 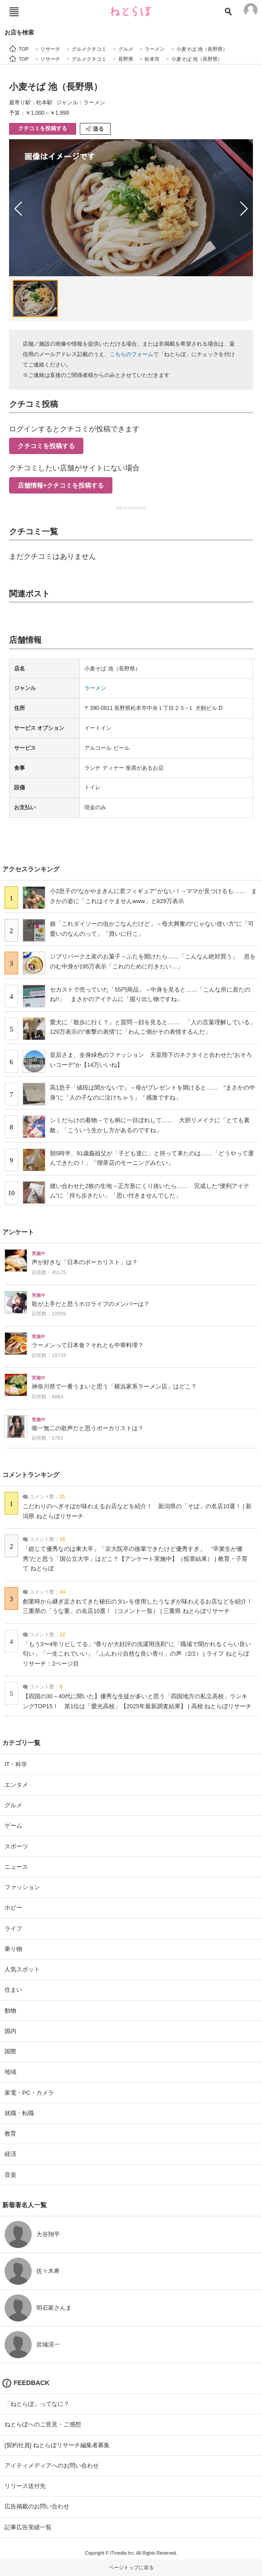 I want to click on 「もう3〜4年リピしてる」“香りが大好評の洗濯用洗剤”に「職場で聞かれるくらい良い匂い」「一生これでいい」「ふんわり自然な良い香り」の声（2/2） | ライフ ねとらぼリサーチ：2ページ目, so click(x=137, y=1654).